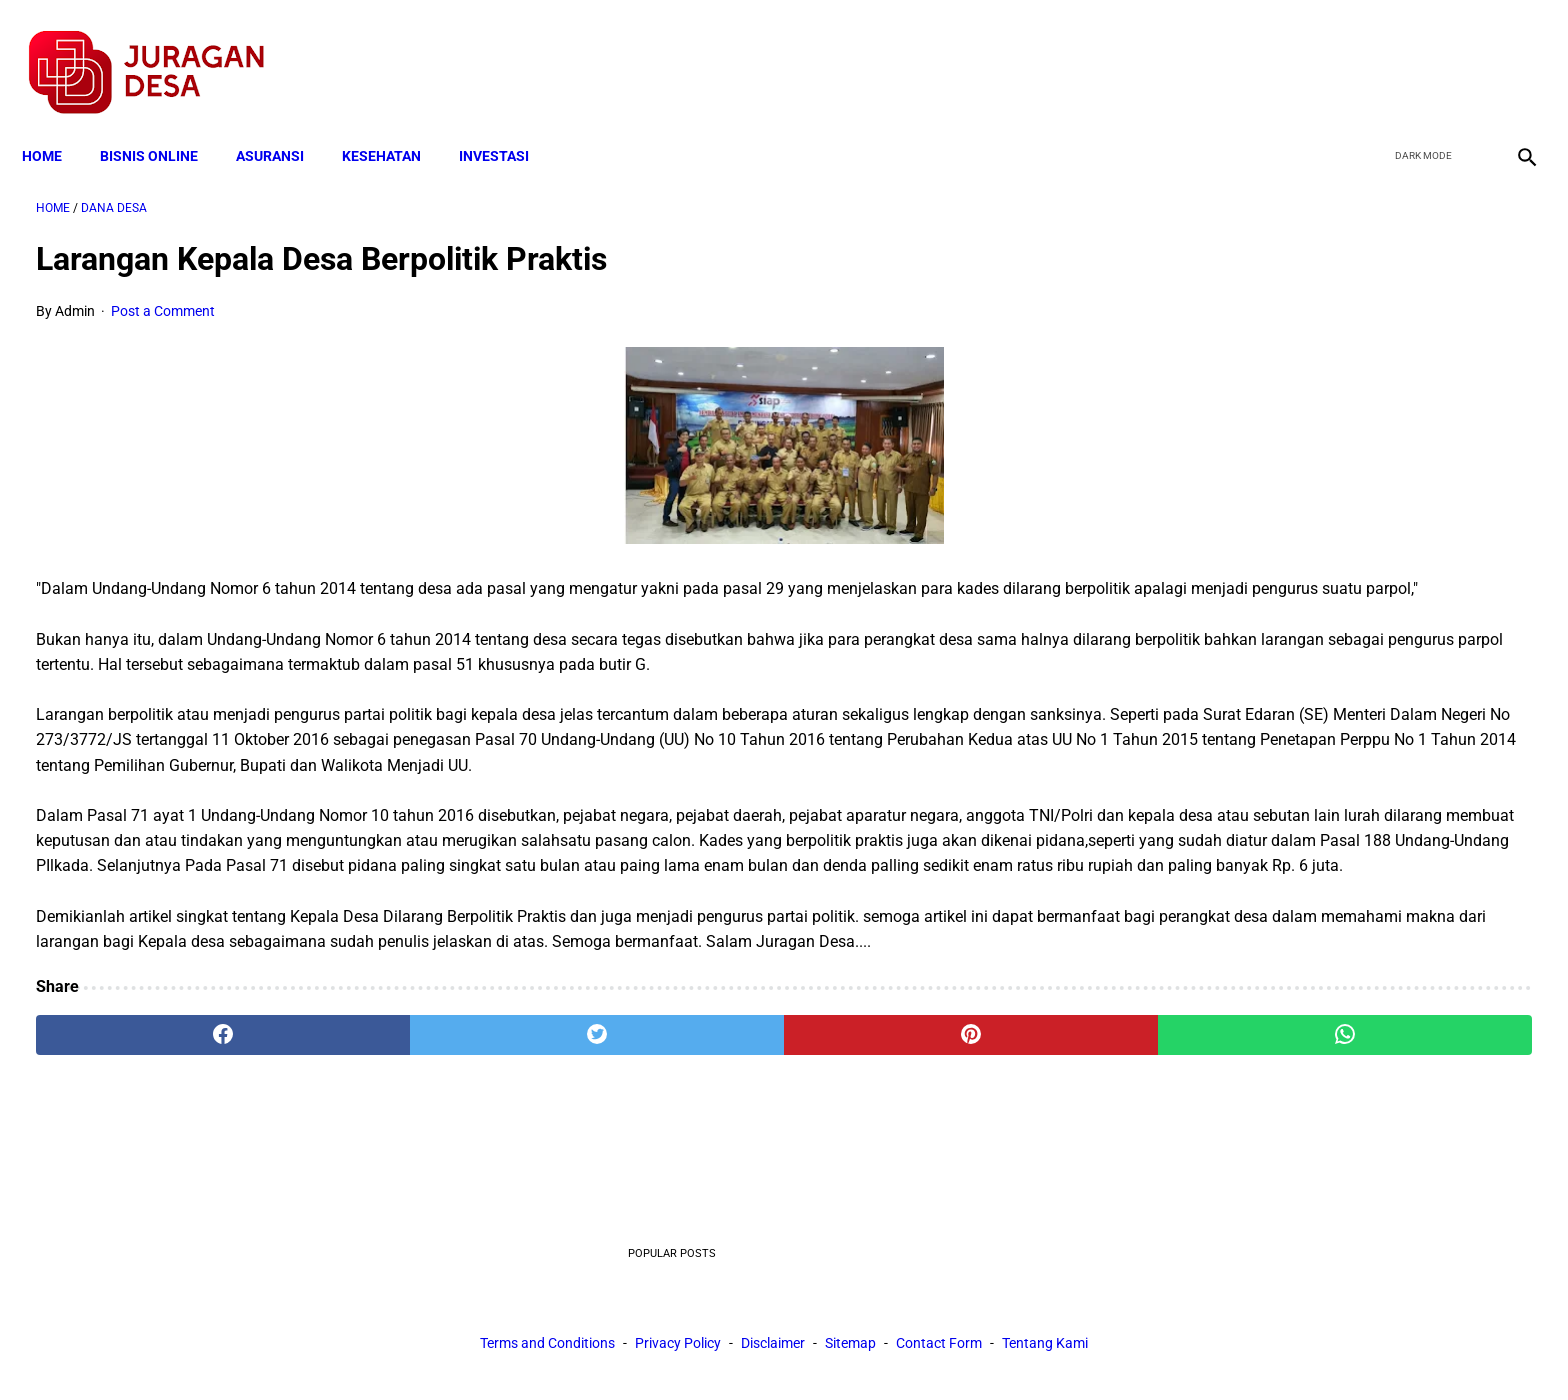 The image size is (1568, 1400). What do you see at coordinates (1510, 51) in the screenshot?
I see `[instagram]` at bounding box center [1510, 51].